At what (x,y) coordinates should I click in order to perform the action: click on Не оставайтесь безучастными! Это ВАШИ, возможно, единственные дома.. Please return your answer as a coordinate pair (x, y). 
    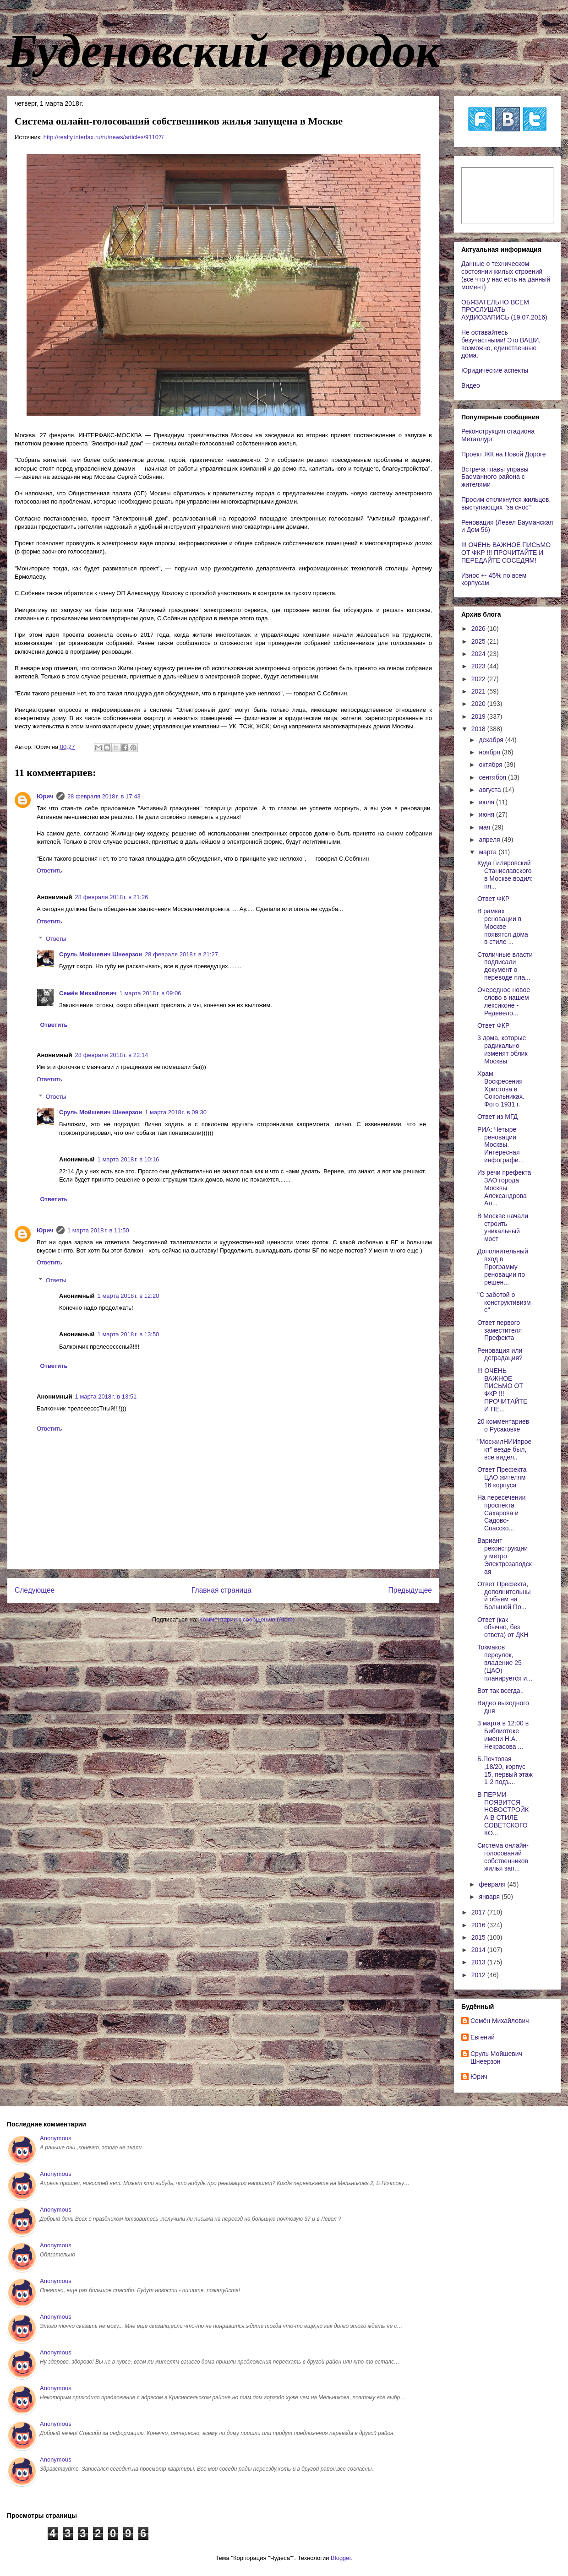
    Looking at the image, I should click on (501, 344).